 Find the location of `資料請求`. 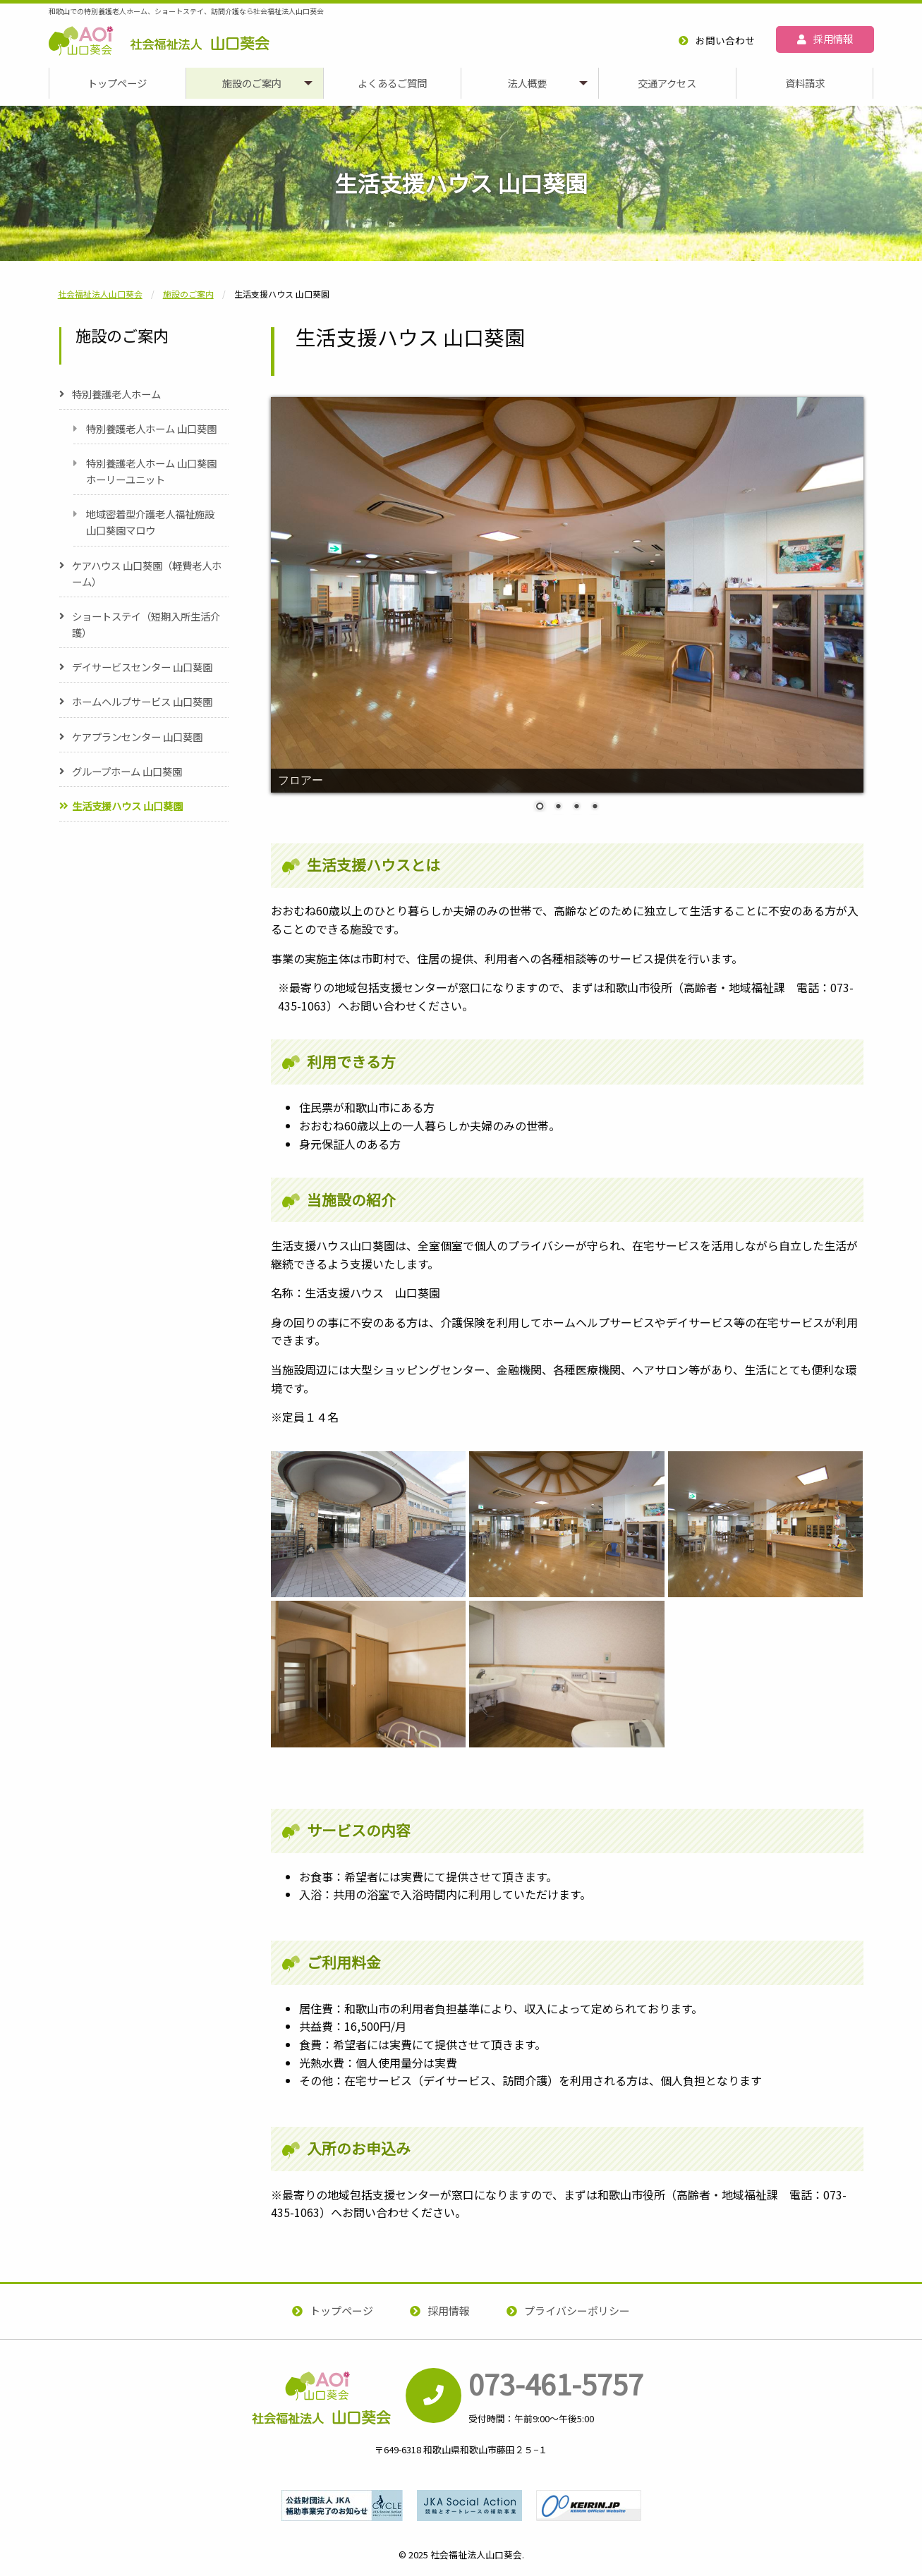

資料請求 is located at coordinates (805, 82).